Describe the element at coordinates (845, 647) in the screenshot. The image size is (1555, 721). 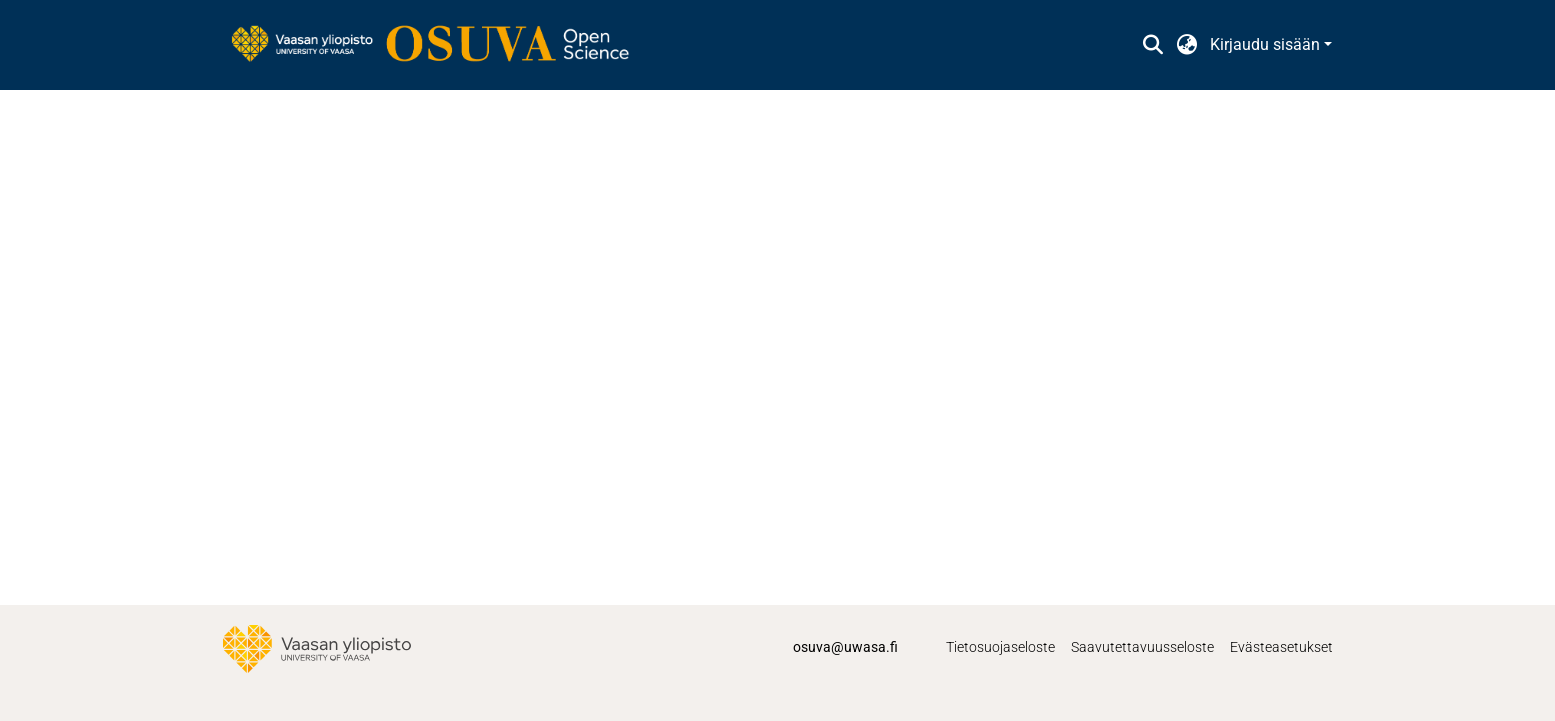
I see `osuva@uwasa.fi [link]` at that location.